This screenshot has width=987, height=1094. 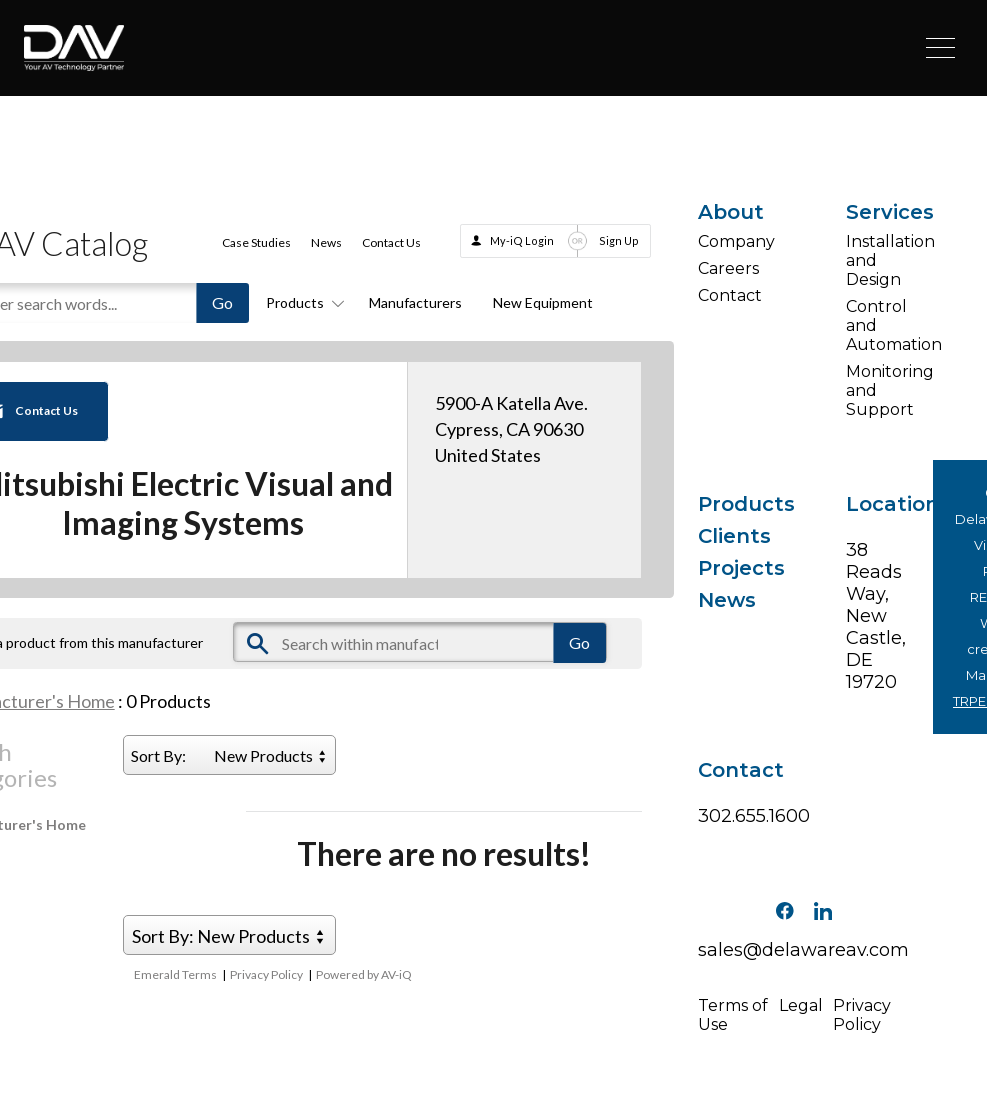 I want to click on Careers, so click(x=728, y=268).